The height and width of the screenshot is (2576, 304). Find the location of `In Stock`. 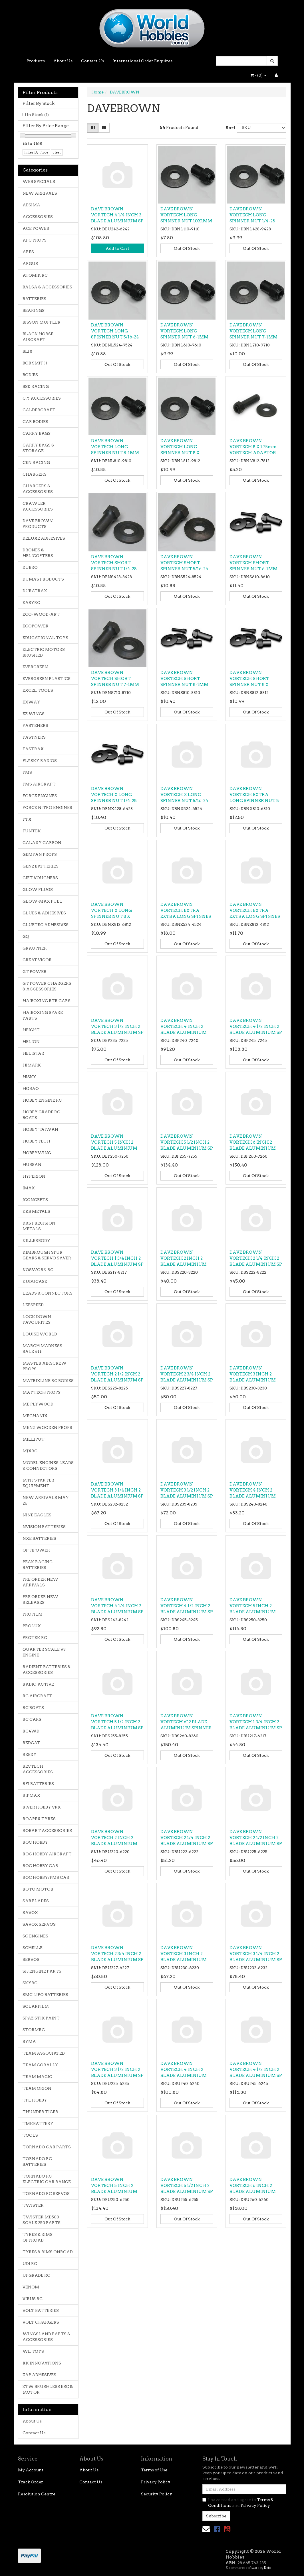

In Stock is located at coordinates (38, 114).